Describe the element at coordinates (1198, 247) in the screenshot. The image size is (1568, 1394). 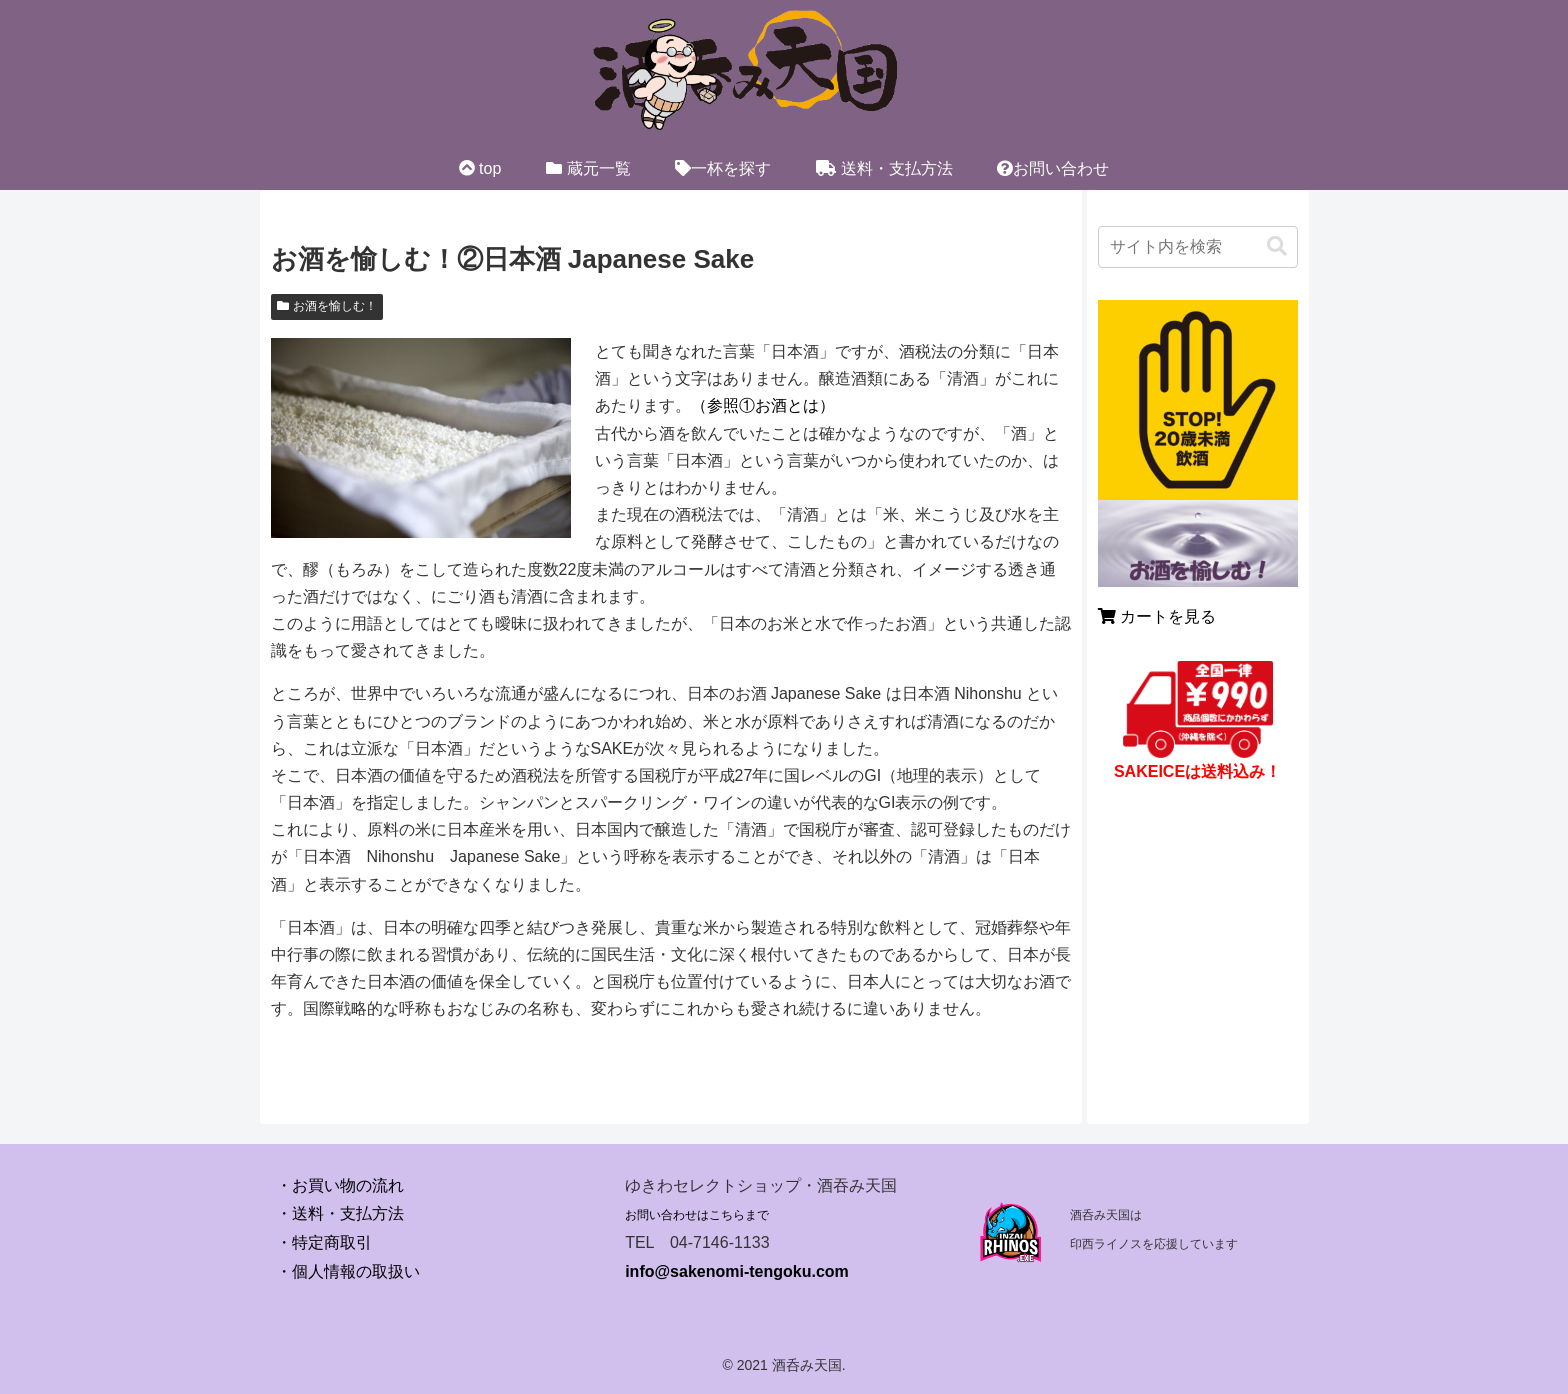
I see `[input]` at that location.